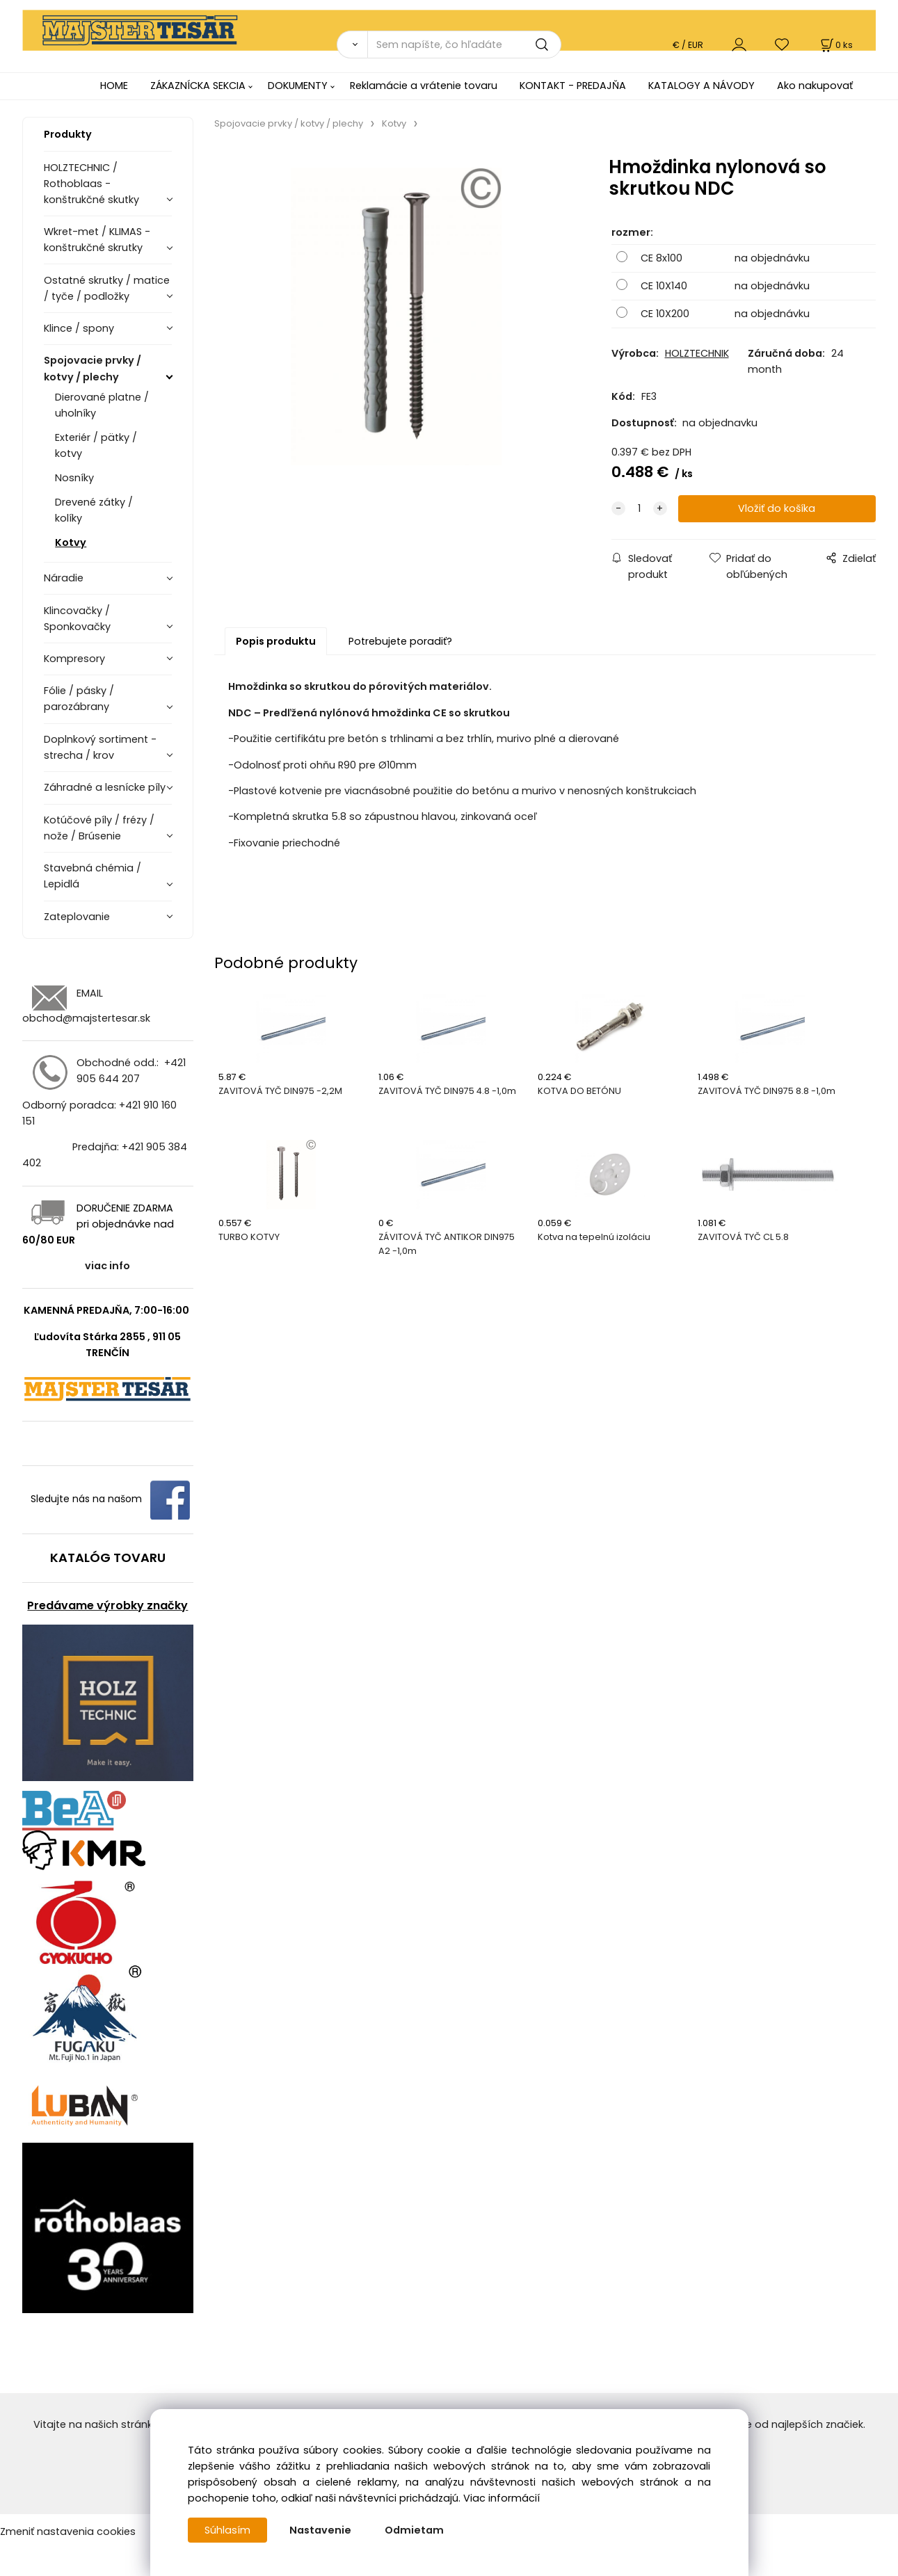 This screenshot has height=2576, width=898. I want to click on Exteriér / pätky / kotvy, so click(96, 445).